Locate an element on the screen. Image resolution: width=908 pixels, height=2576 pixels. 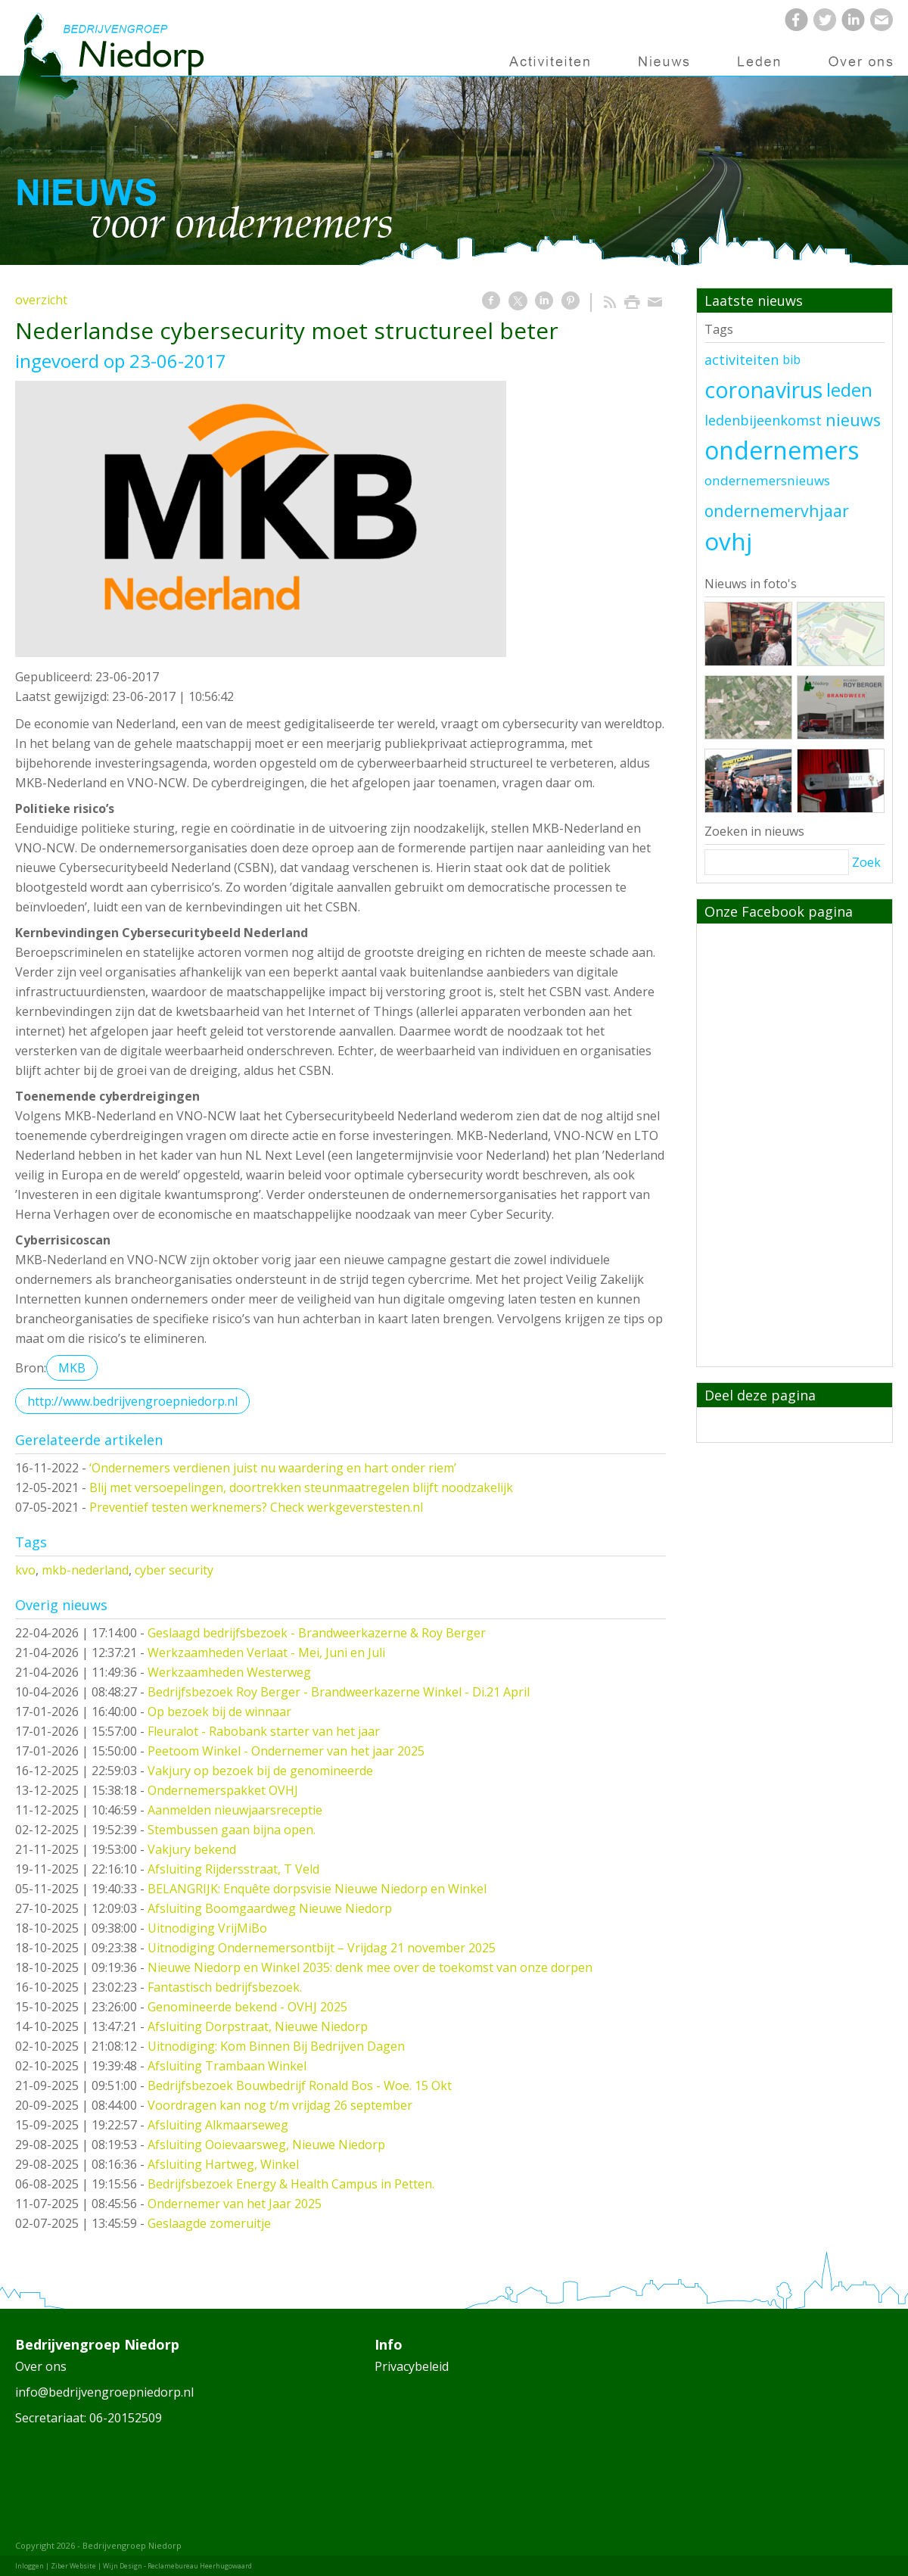
ondernemersnieuws is located at coordinates (767, 480).